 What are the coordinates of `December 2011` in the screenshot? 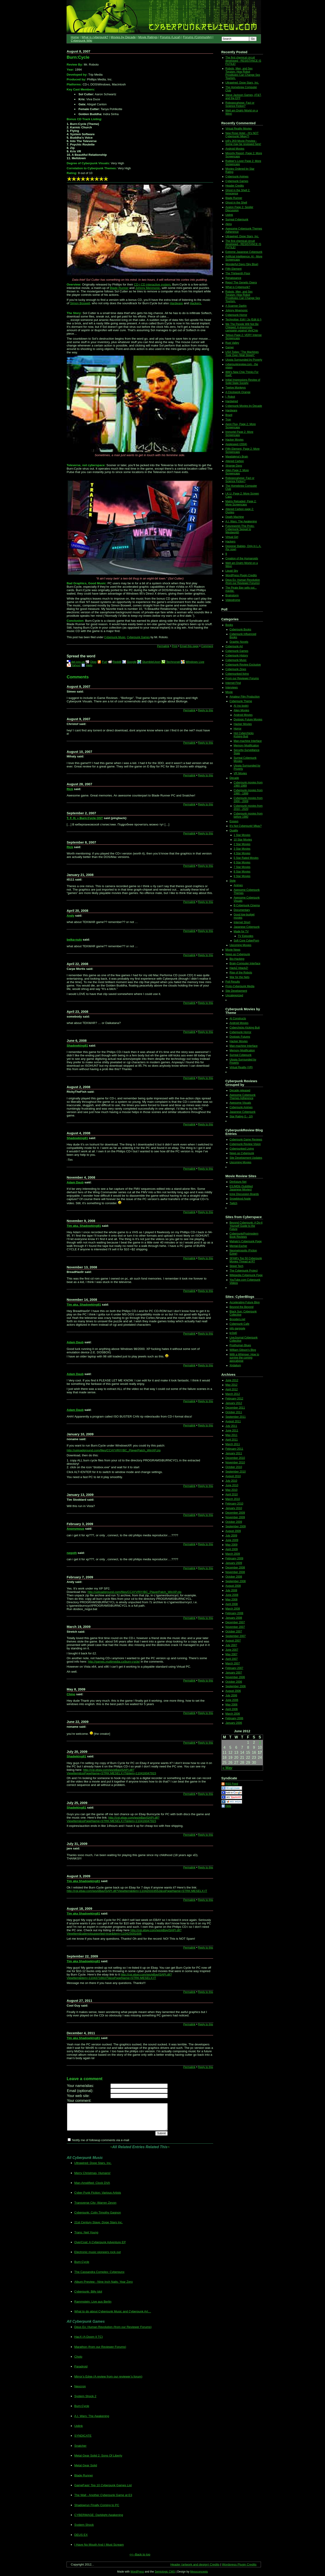 It's located at (235, 1407).